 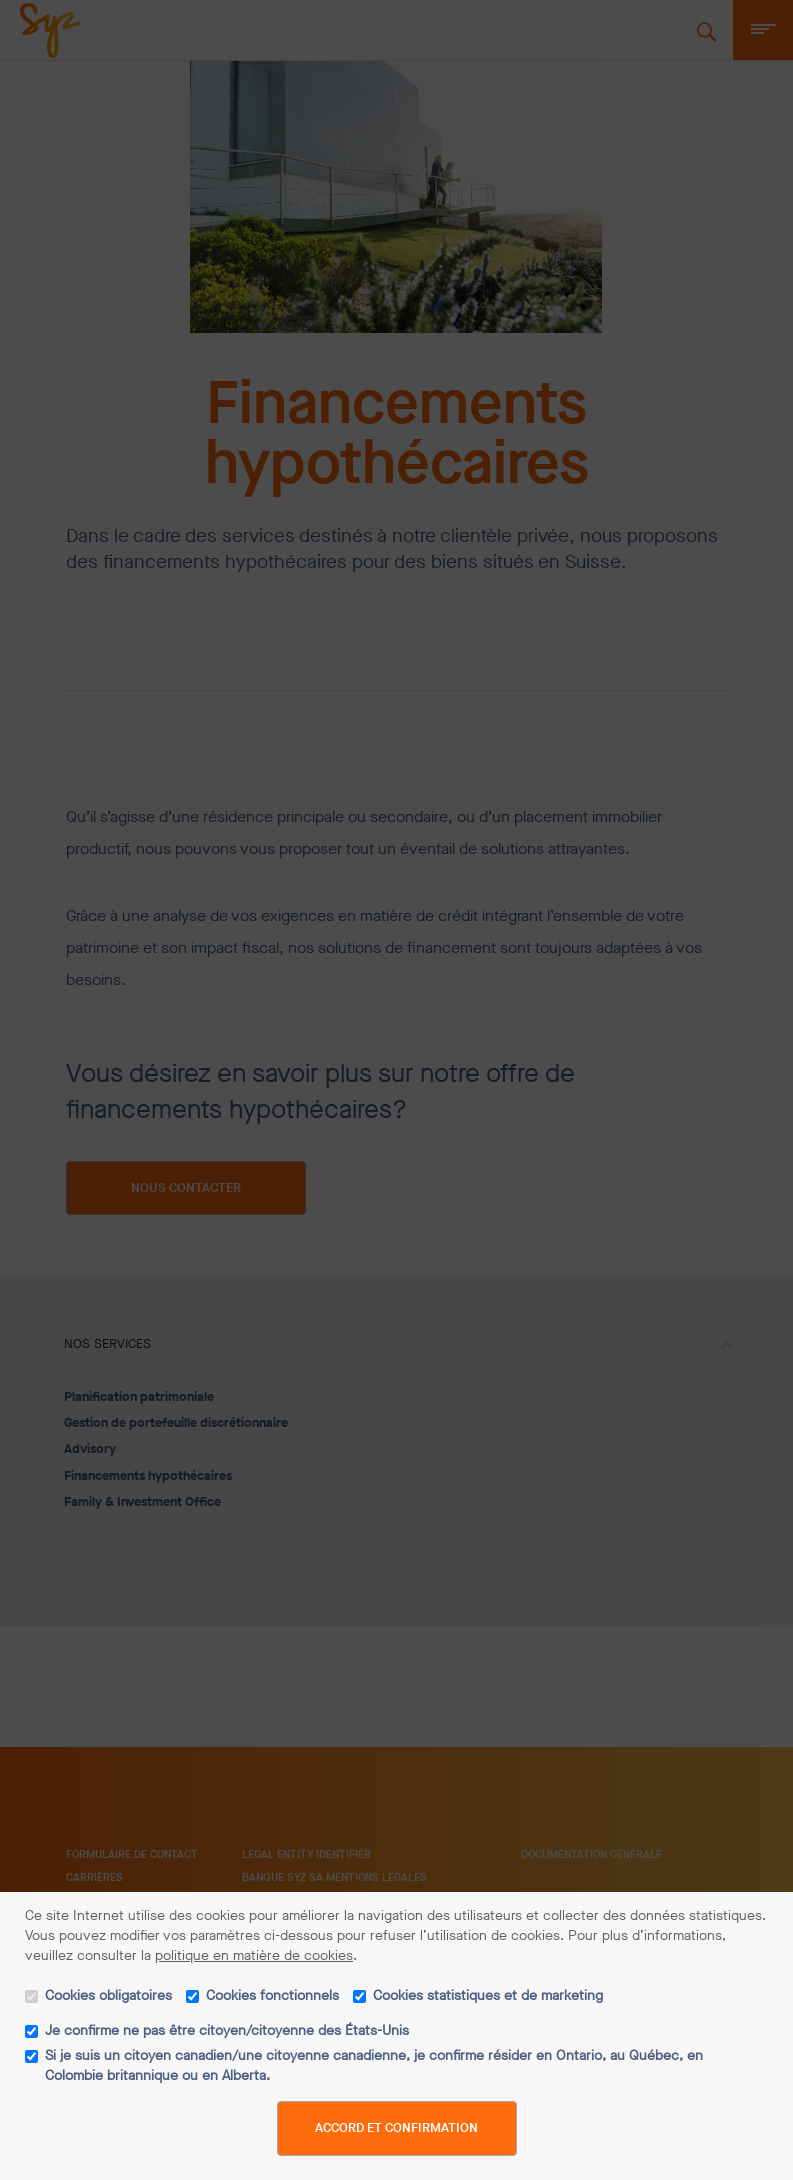 I want to click on Je confirme ne pas être citoyen/citoyenne des États-Unis, so click(x=227, y=2030).